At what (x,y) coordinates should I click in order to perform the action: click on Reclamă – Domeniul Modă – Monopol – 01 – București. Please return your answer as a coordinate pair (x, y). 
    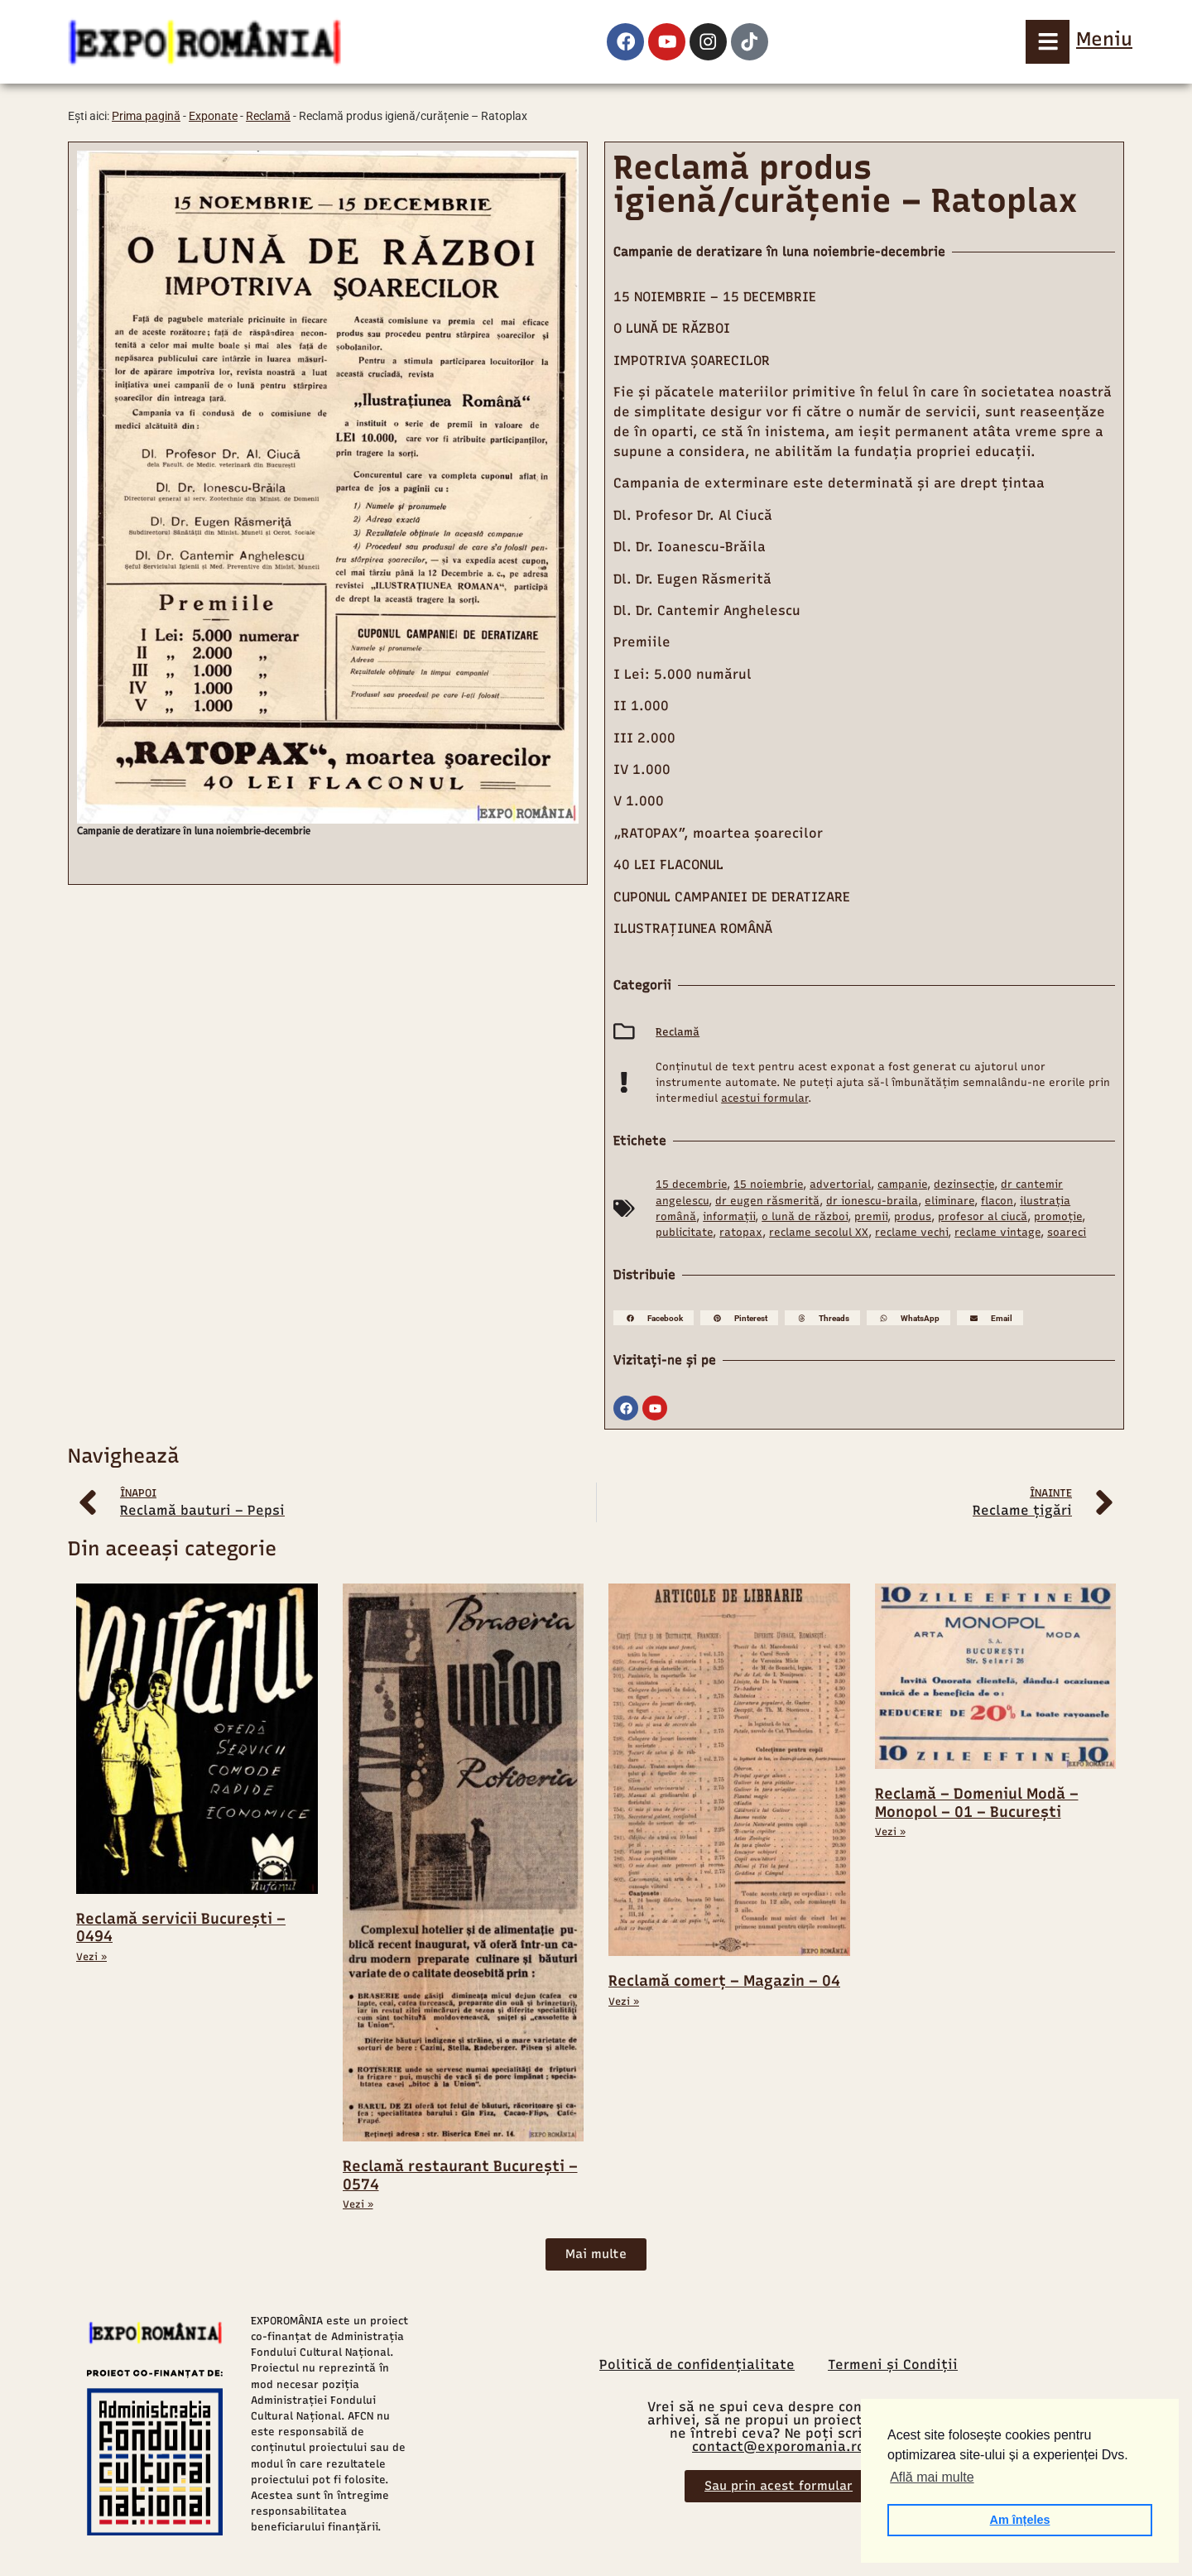
    Looking at the image, I should click on (977, 1803).